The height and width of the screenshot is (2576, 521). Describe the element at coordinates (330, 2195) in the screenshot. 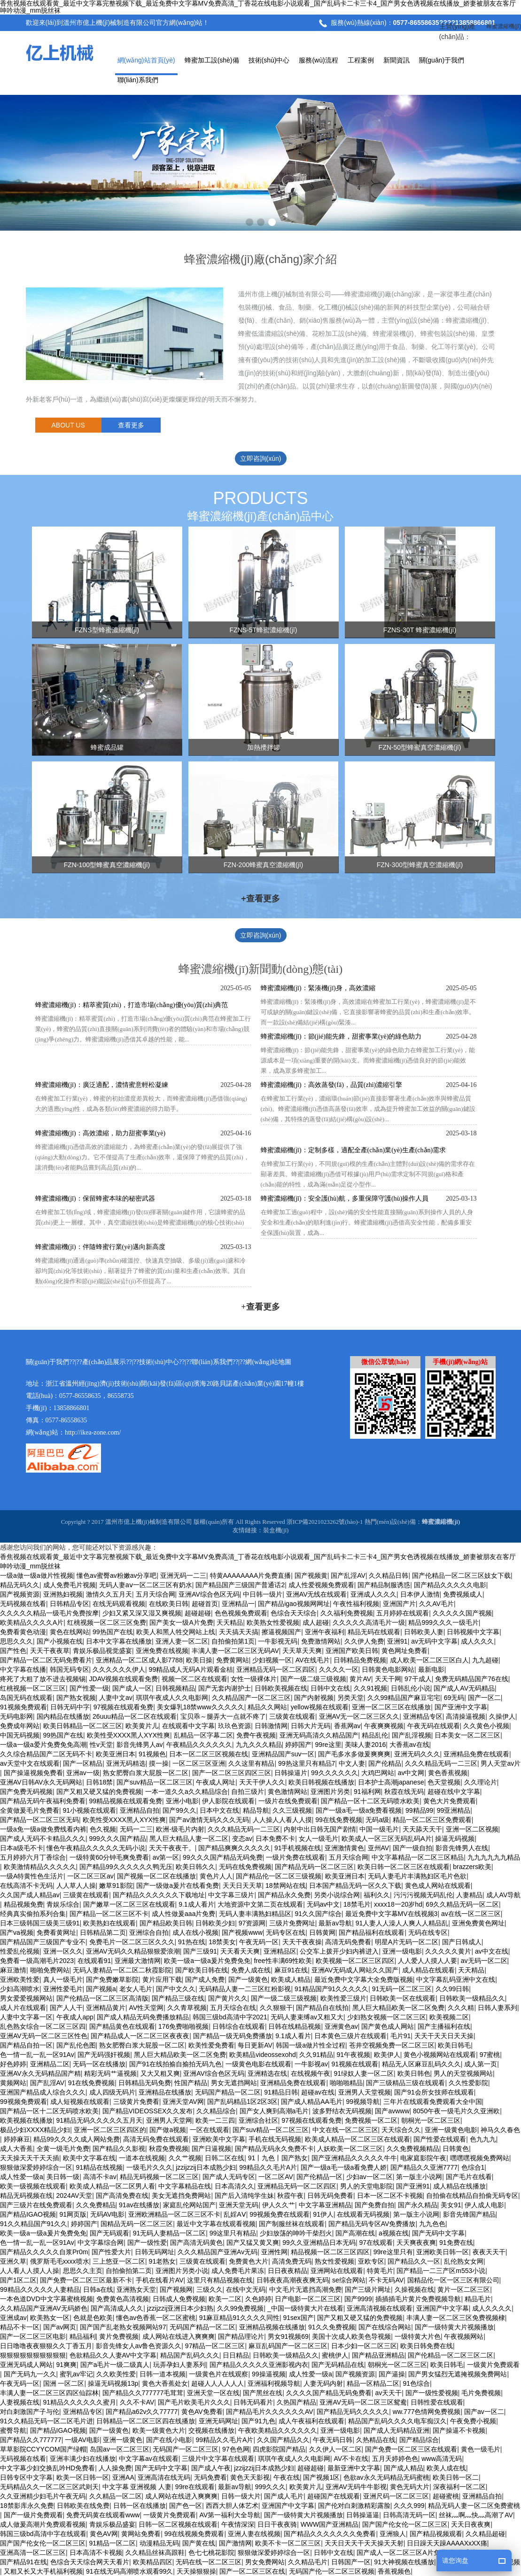

I see `日韩无码免费看` at that location.